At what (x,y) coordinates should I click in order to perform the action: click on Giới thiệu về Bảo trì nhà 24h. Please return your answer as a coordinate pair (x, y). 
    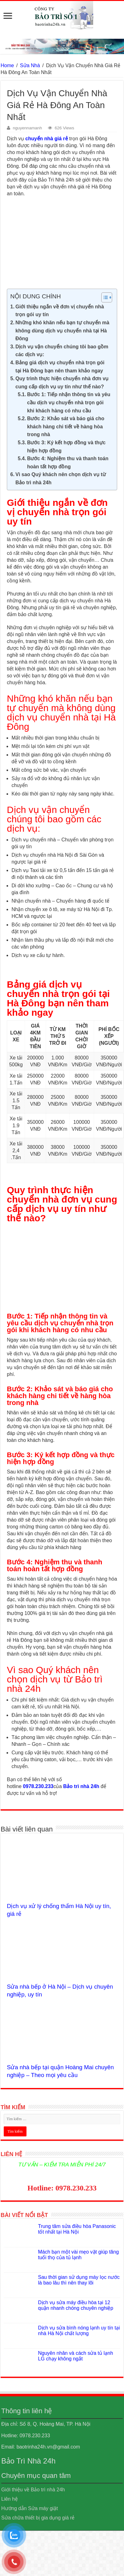
    Looking at the image, I should click on (33, 2489).